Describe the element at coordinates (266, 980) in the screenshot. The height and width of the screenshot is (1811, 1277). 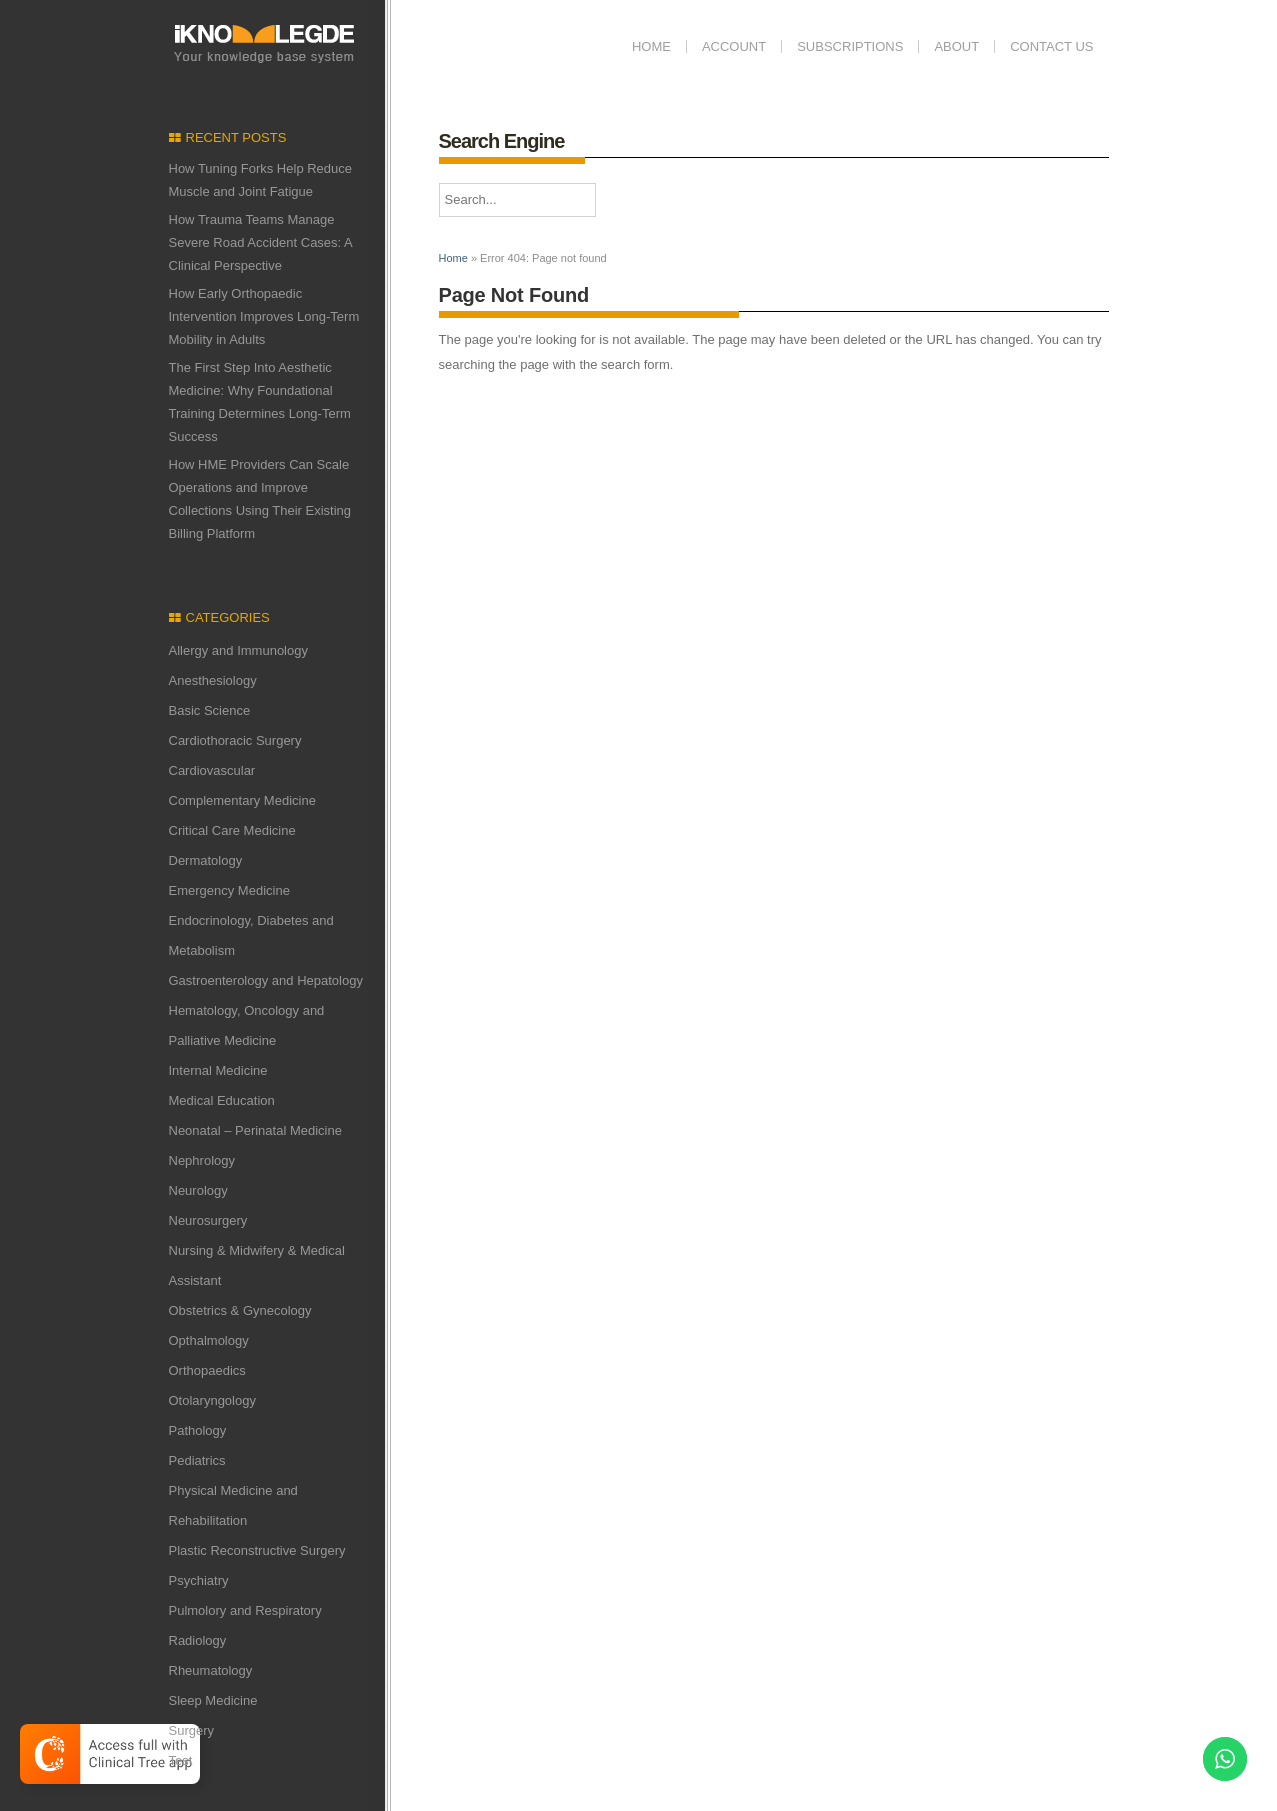
I see `Gastroenterology and Hepatology` at that location.